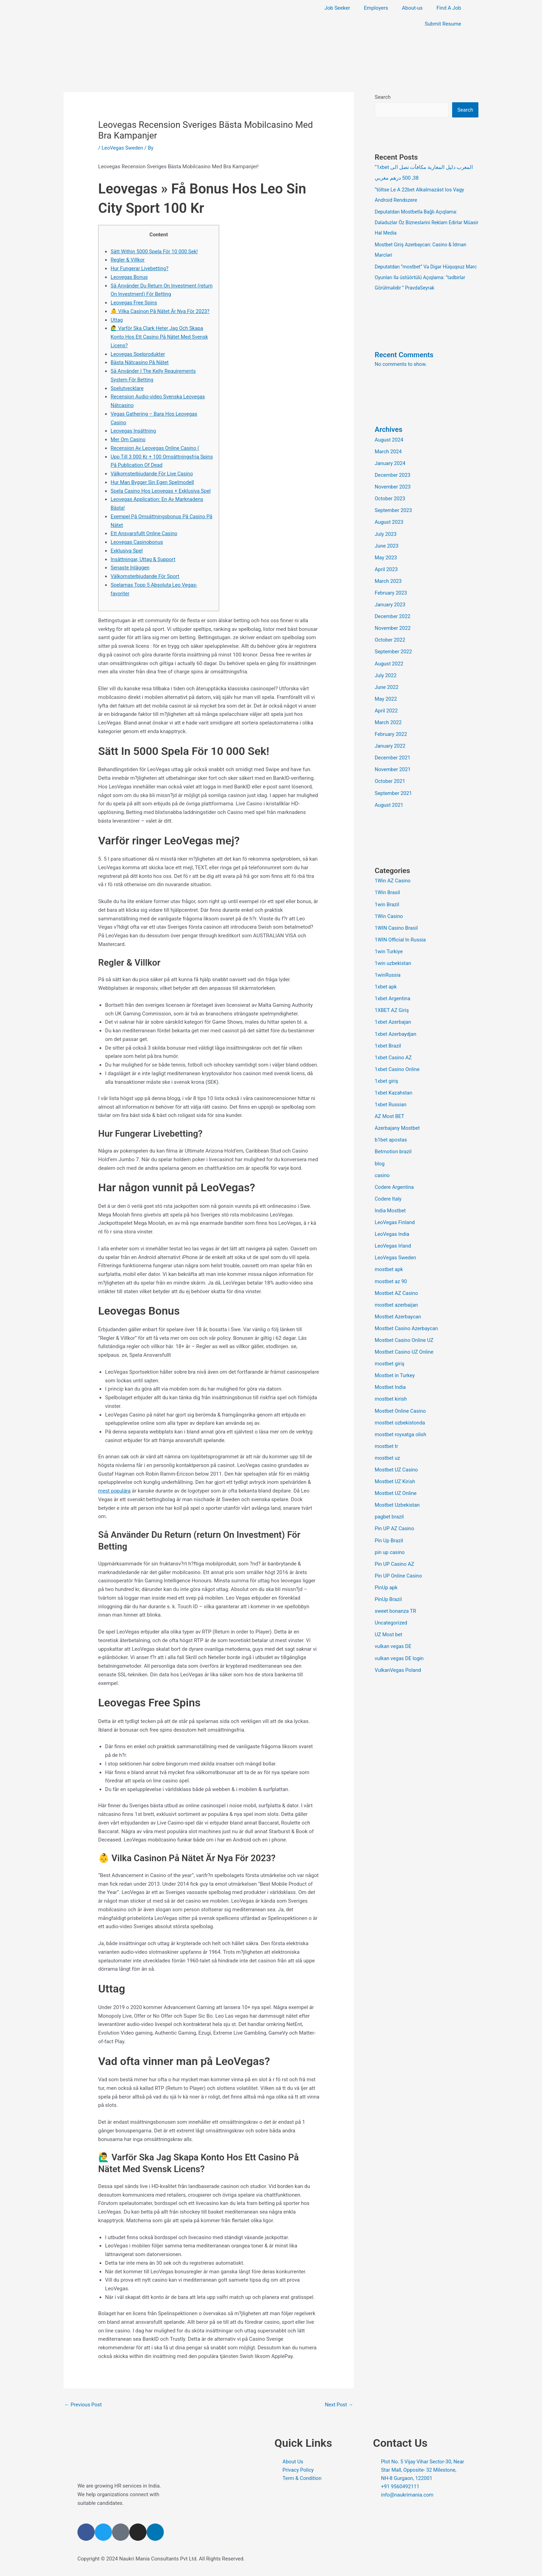 This screenshot has width=542, height=2576. What do you see at coordinates (389, 800) in the screenshot?
I see `August 2021` at bounding box center [389, 800].